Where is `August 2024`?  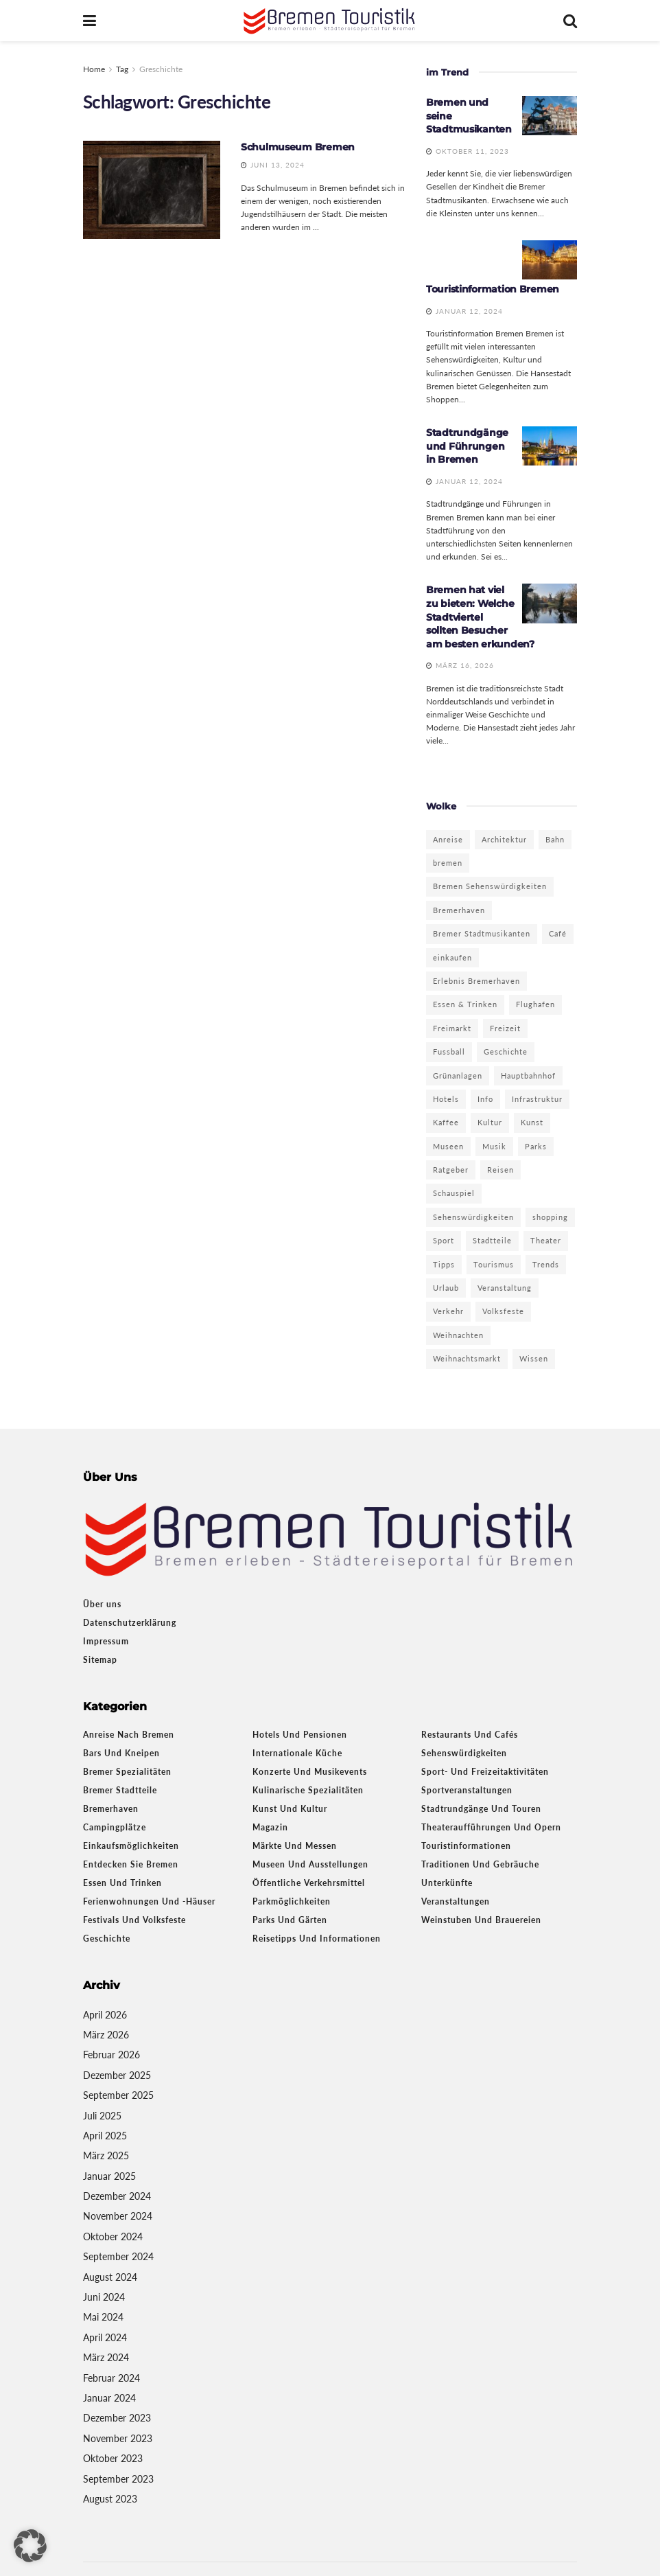 August 2024 is located at coordinates (110, 2277).